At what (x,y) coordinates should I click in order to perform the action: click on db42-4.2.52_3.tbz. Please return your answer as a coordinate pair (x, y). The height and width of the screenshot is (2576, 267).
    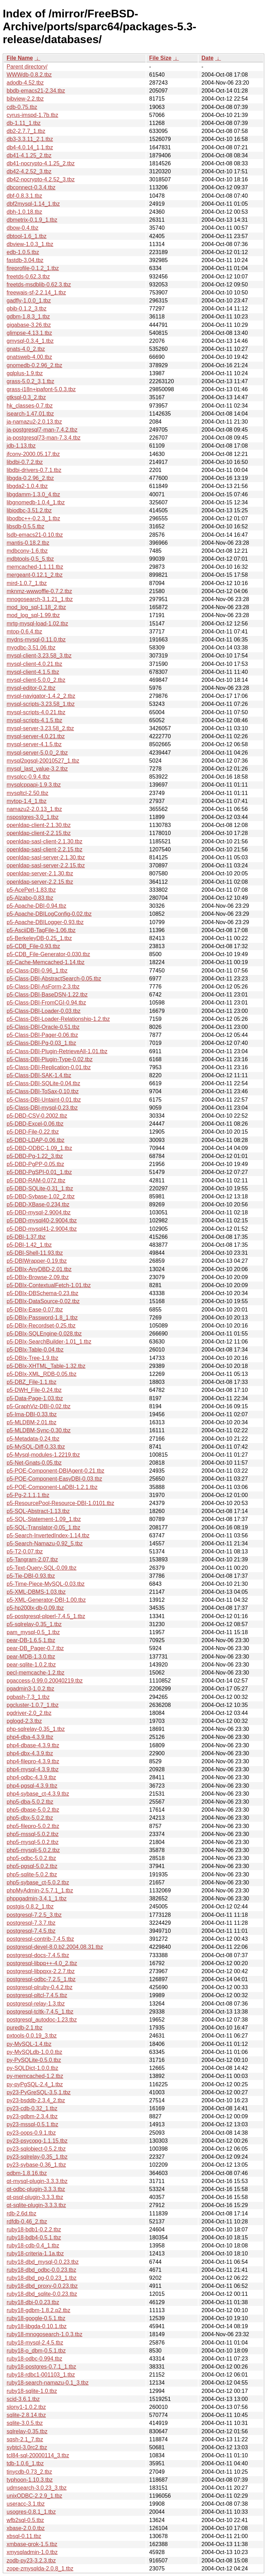
    Looking at the image, I should click on (29, 171).